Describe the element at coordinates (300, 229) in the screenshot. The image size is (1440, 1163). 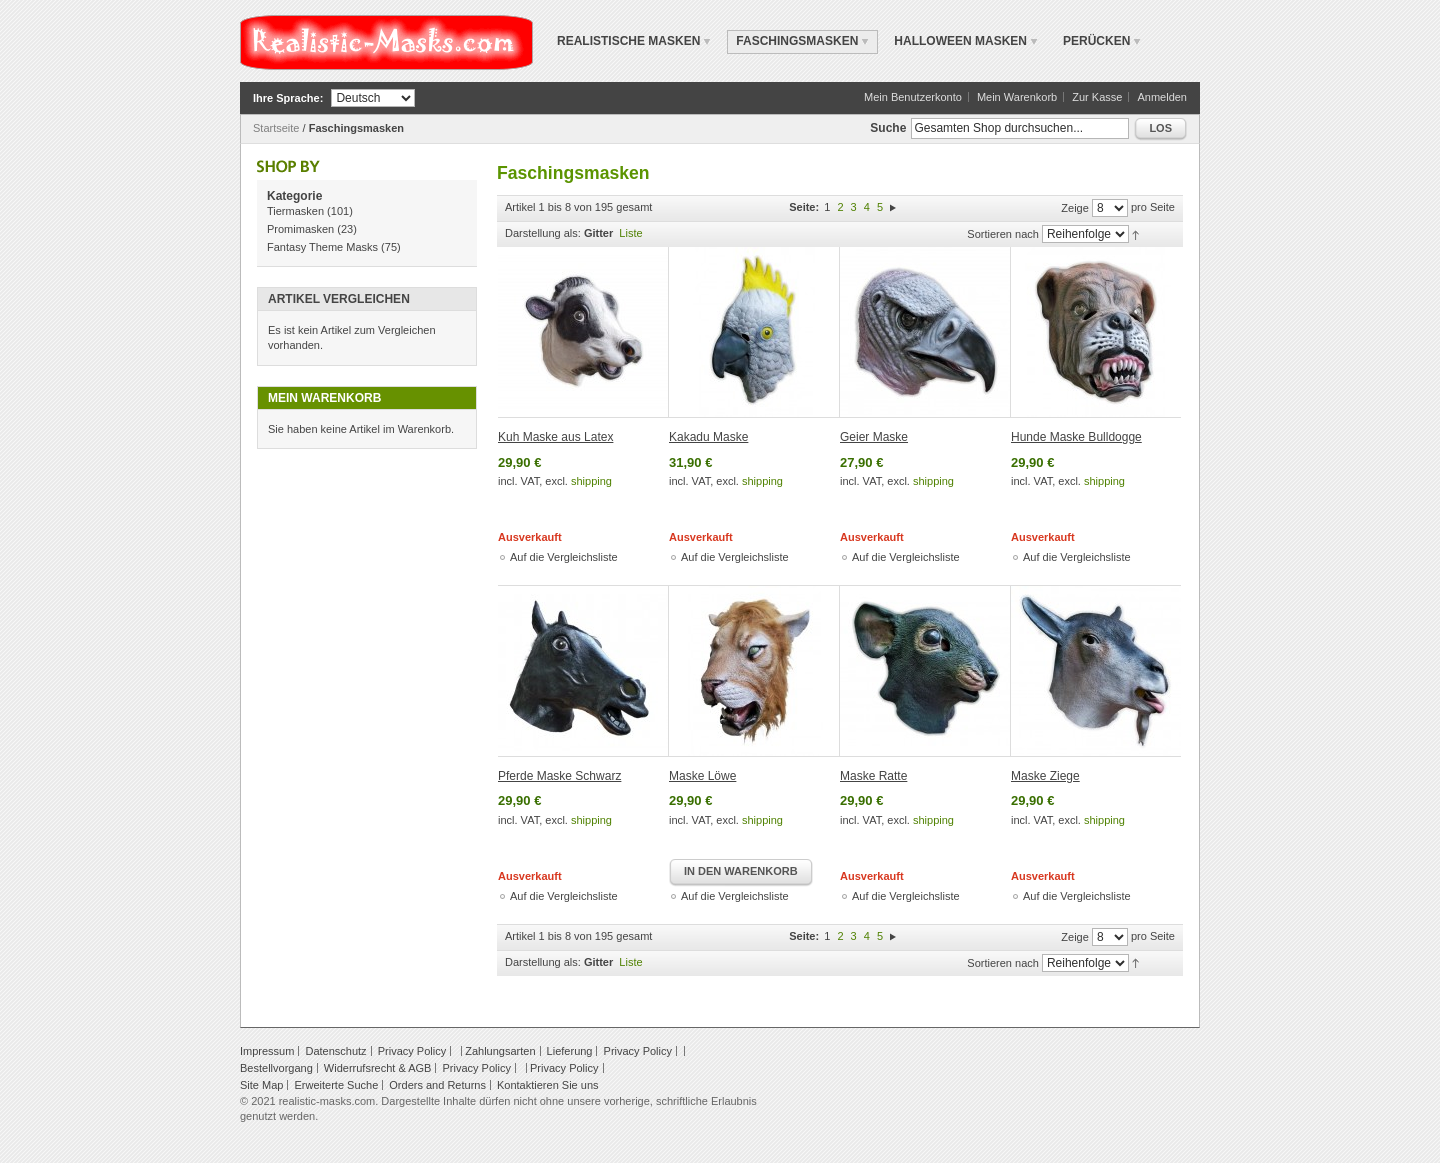
I see `Promimasken` at that location.